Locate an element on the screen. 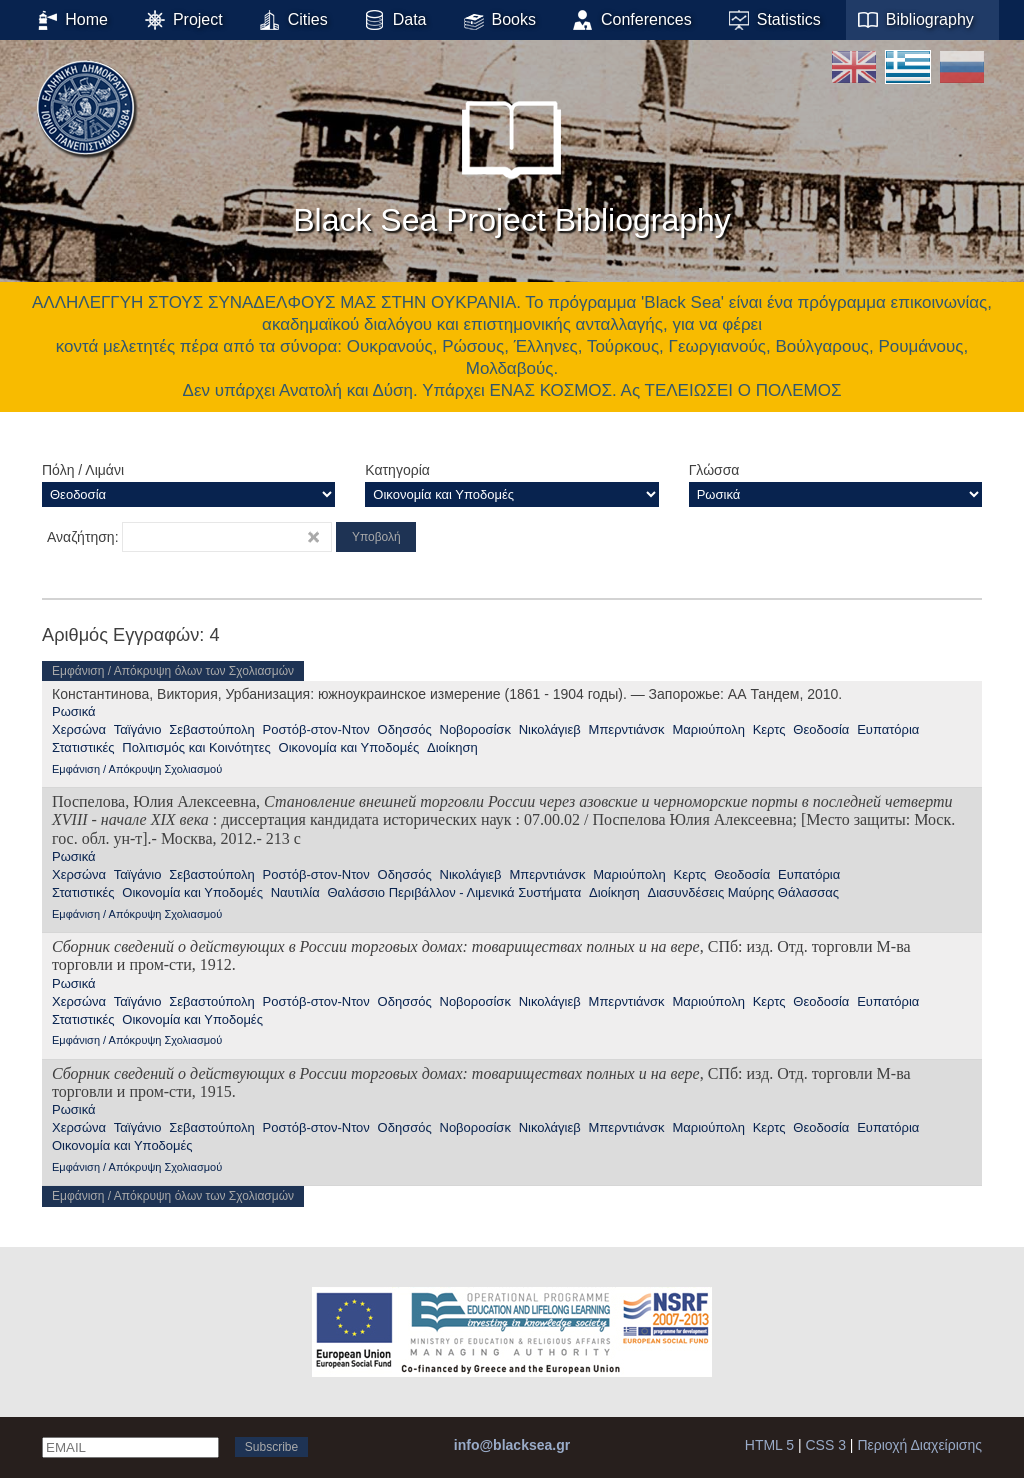 The width and height of the screenshot is (1024, 1478). Μπερντιάνσκ is located at coordinates (627, 729).